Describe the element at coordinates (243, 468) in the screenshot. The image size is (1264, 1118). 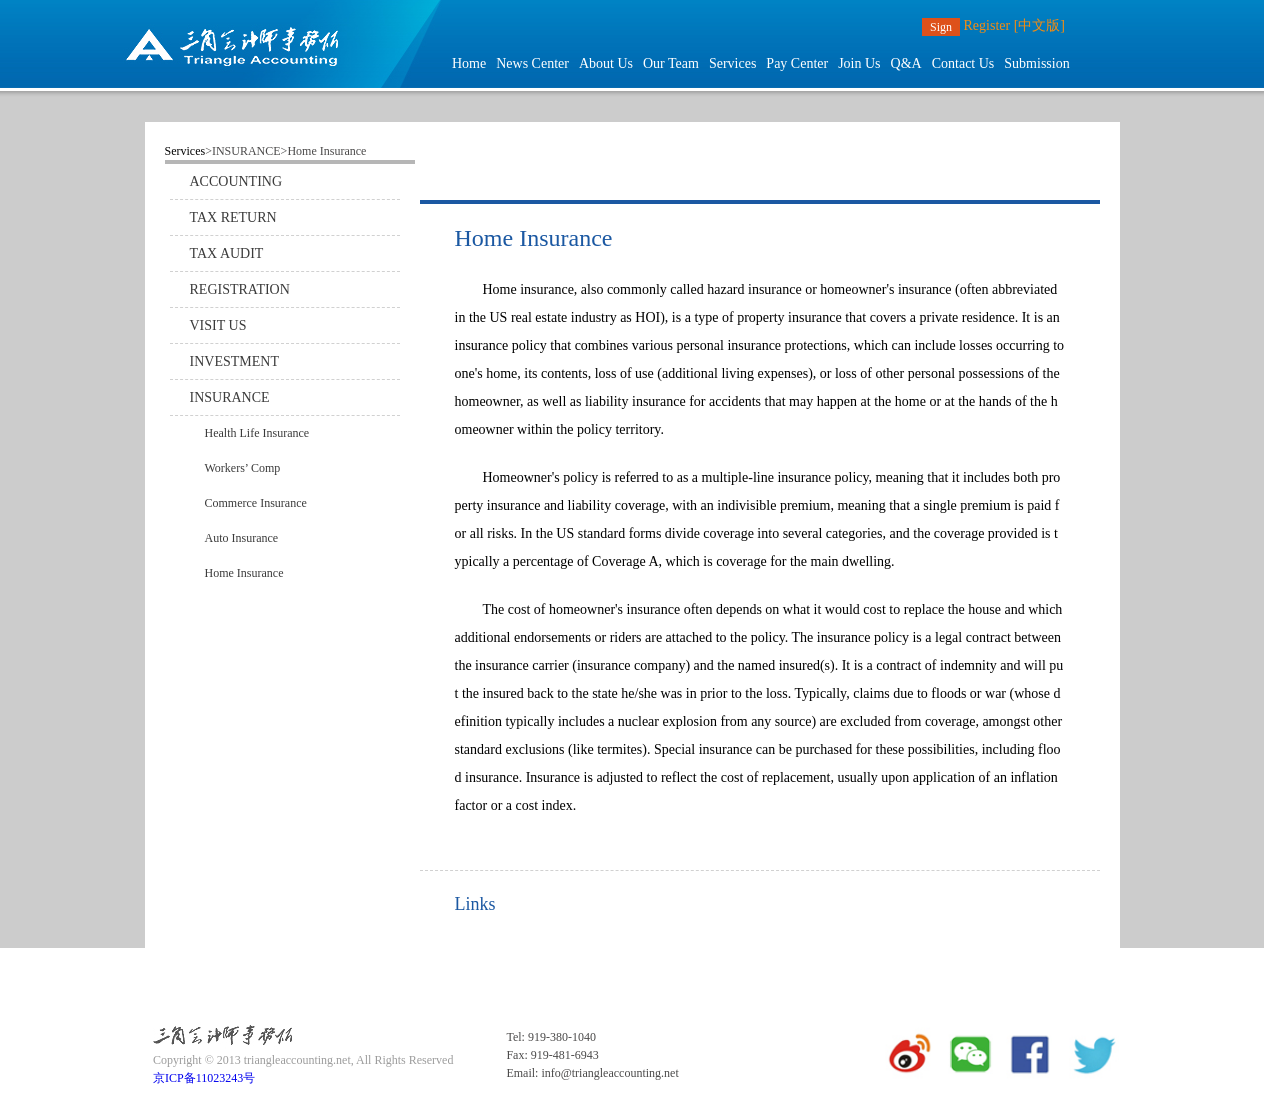
I see `Workers’ Comp` at that location.